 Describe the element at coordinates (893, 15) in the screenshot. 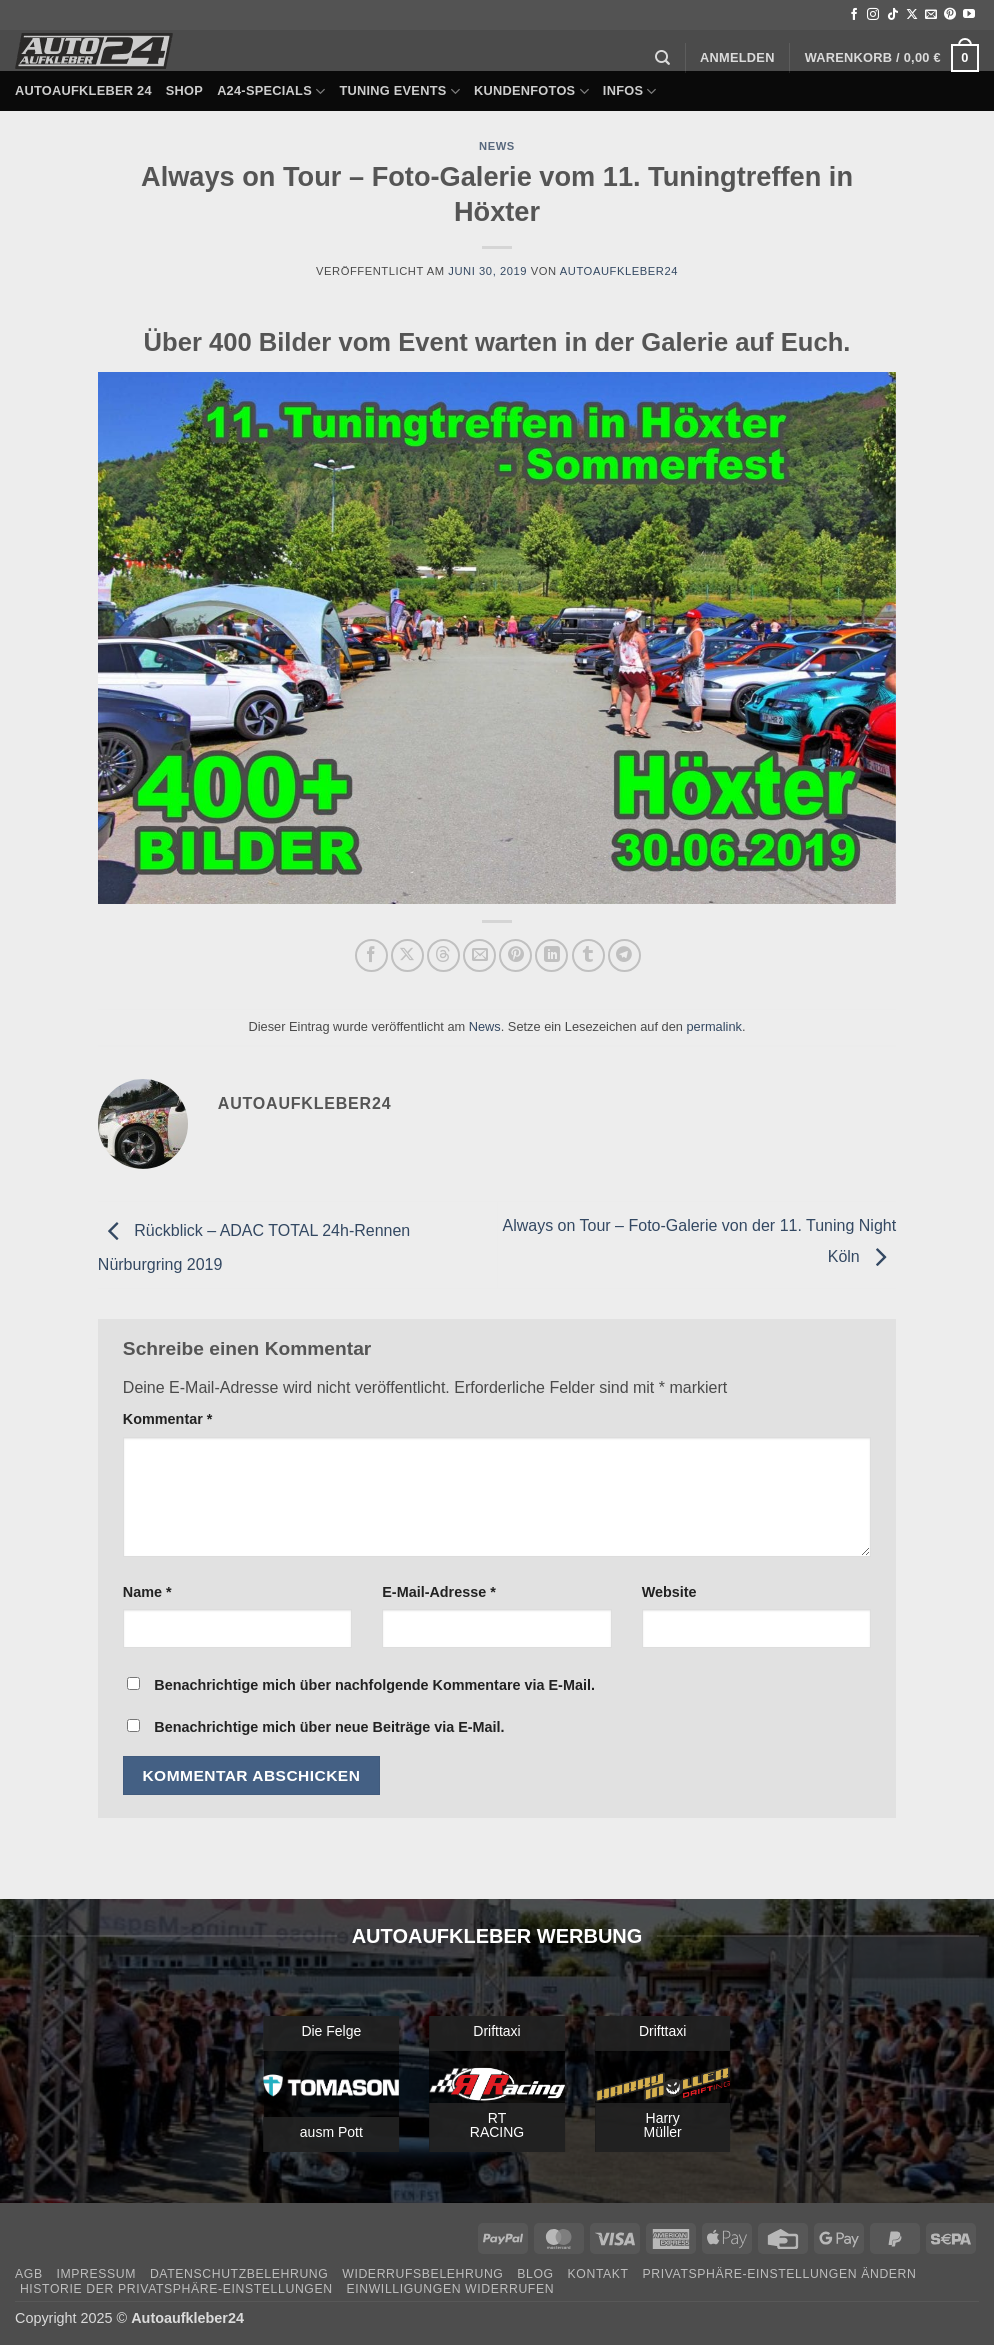

I see `[Auf Tiktok folgen]` at that location.